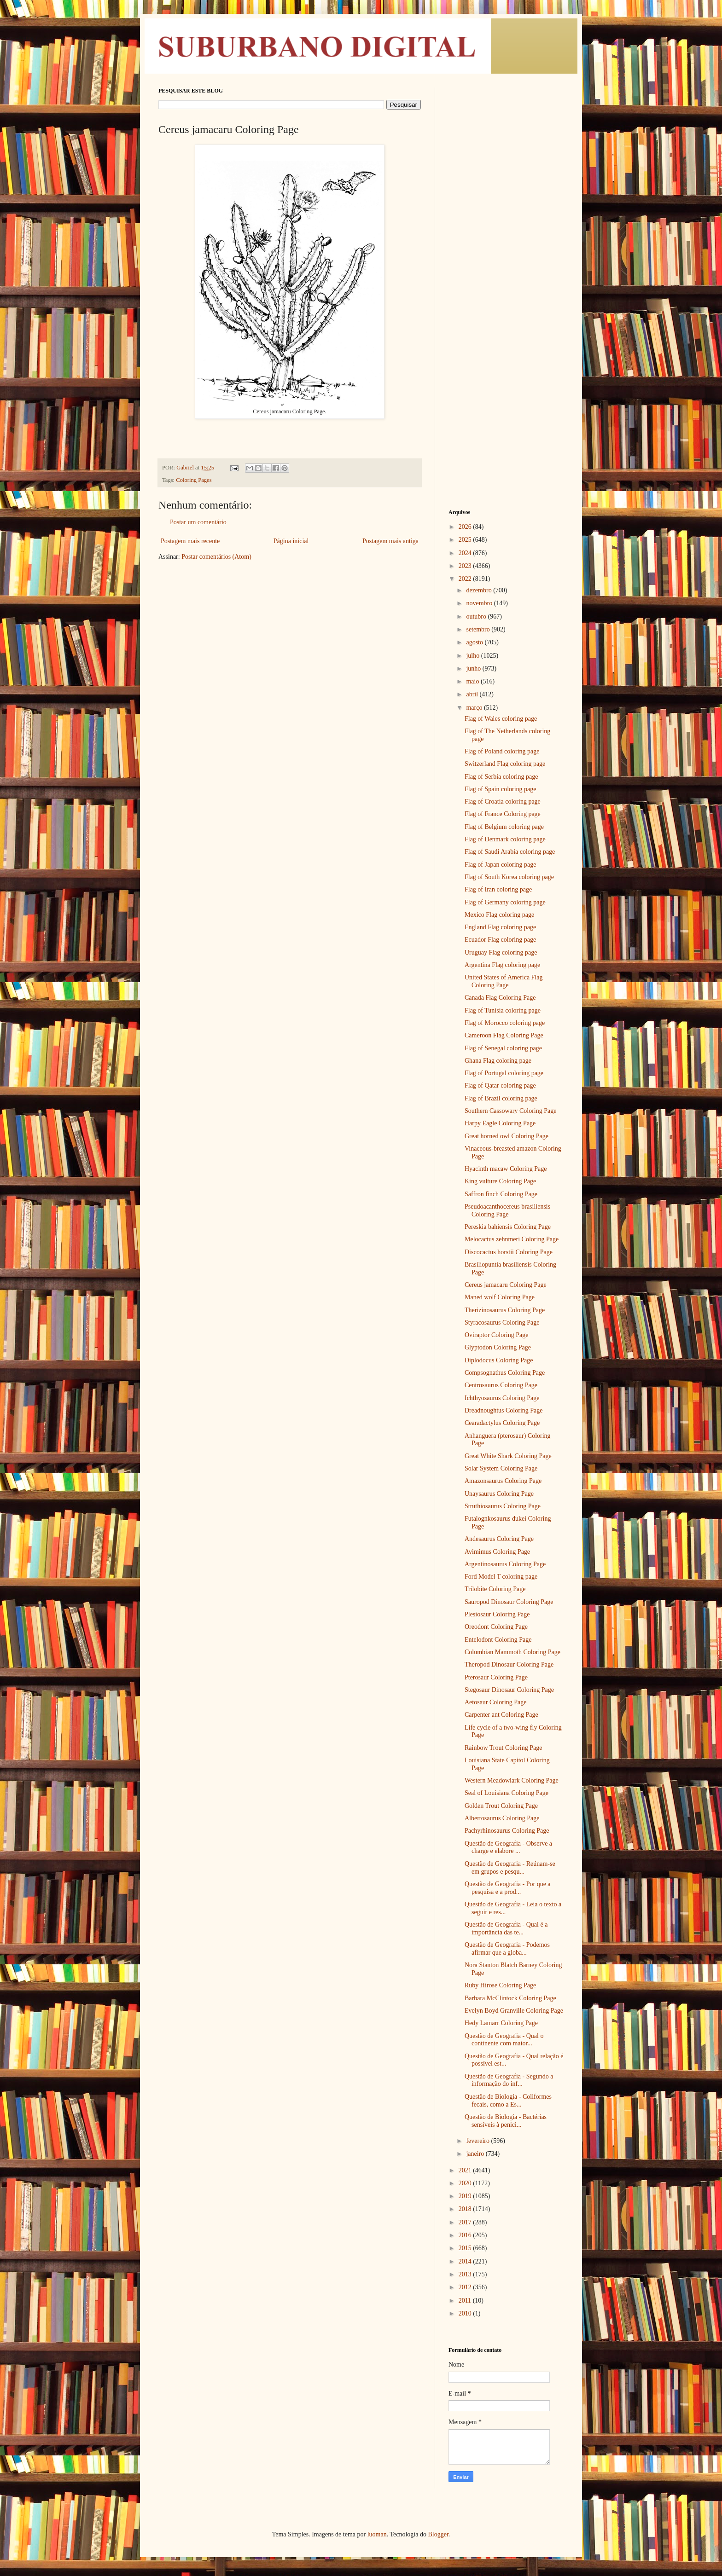 The width and height of the screenshot is (722, 2576). What do you see at coordinates (390, 541) in the screenshot?
I see `Postagem mais antiga` at bounding box center [390, 541].